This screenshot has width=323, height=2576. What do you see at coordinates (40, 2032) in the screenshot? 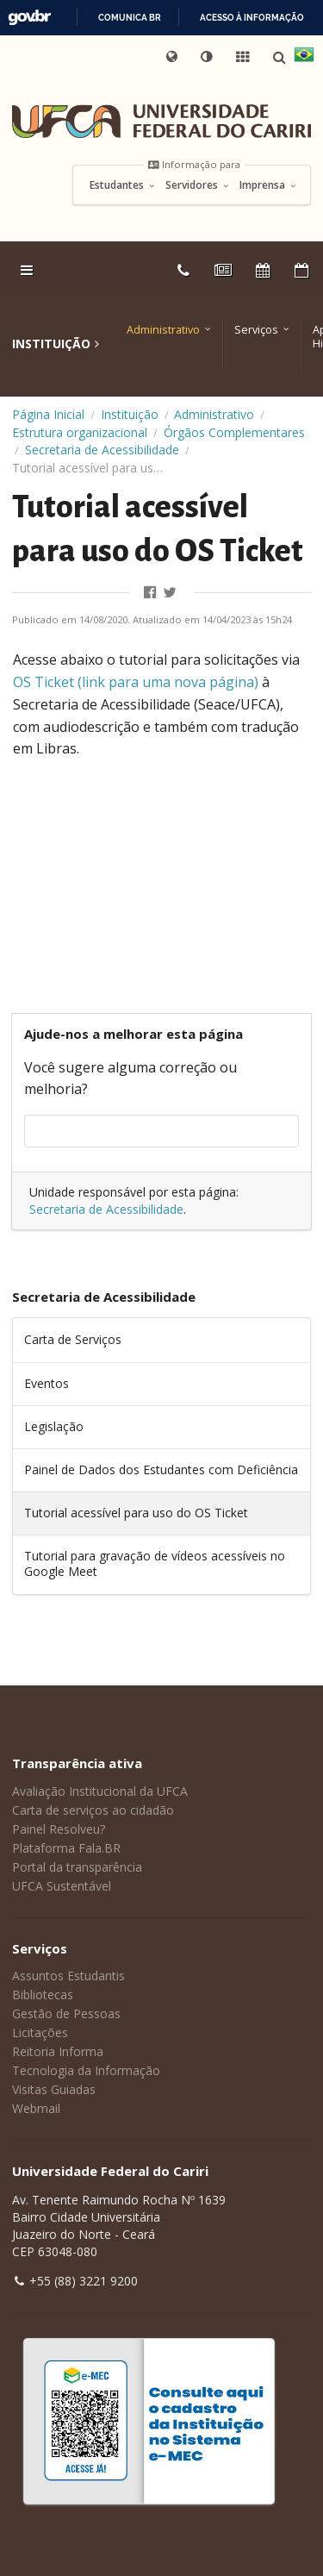
I see `Licitações` at bounding box center [40, 2032].